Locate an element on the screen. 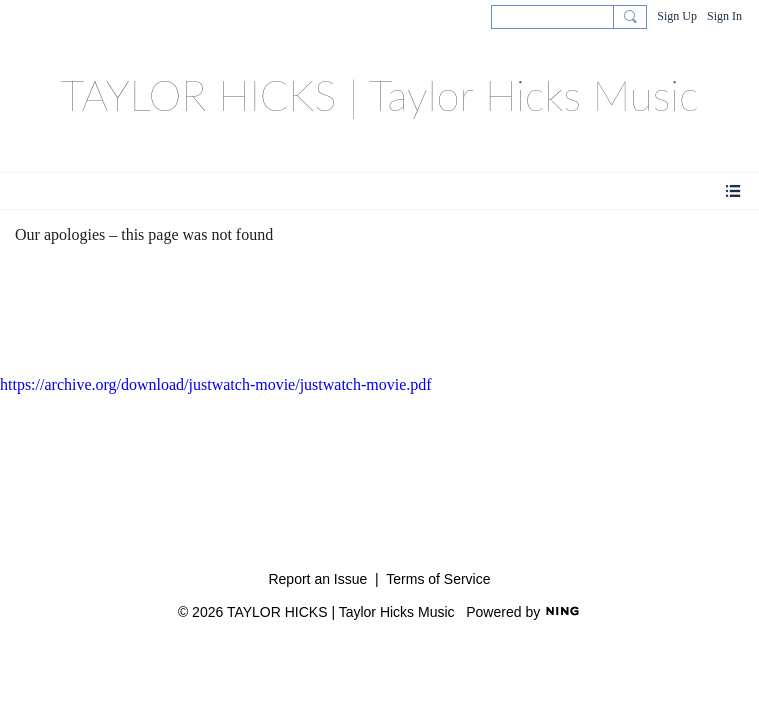 This screenshot has width=759, height=720. Sign In is located at coordinates (724, 16).